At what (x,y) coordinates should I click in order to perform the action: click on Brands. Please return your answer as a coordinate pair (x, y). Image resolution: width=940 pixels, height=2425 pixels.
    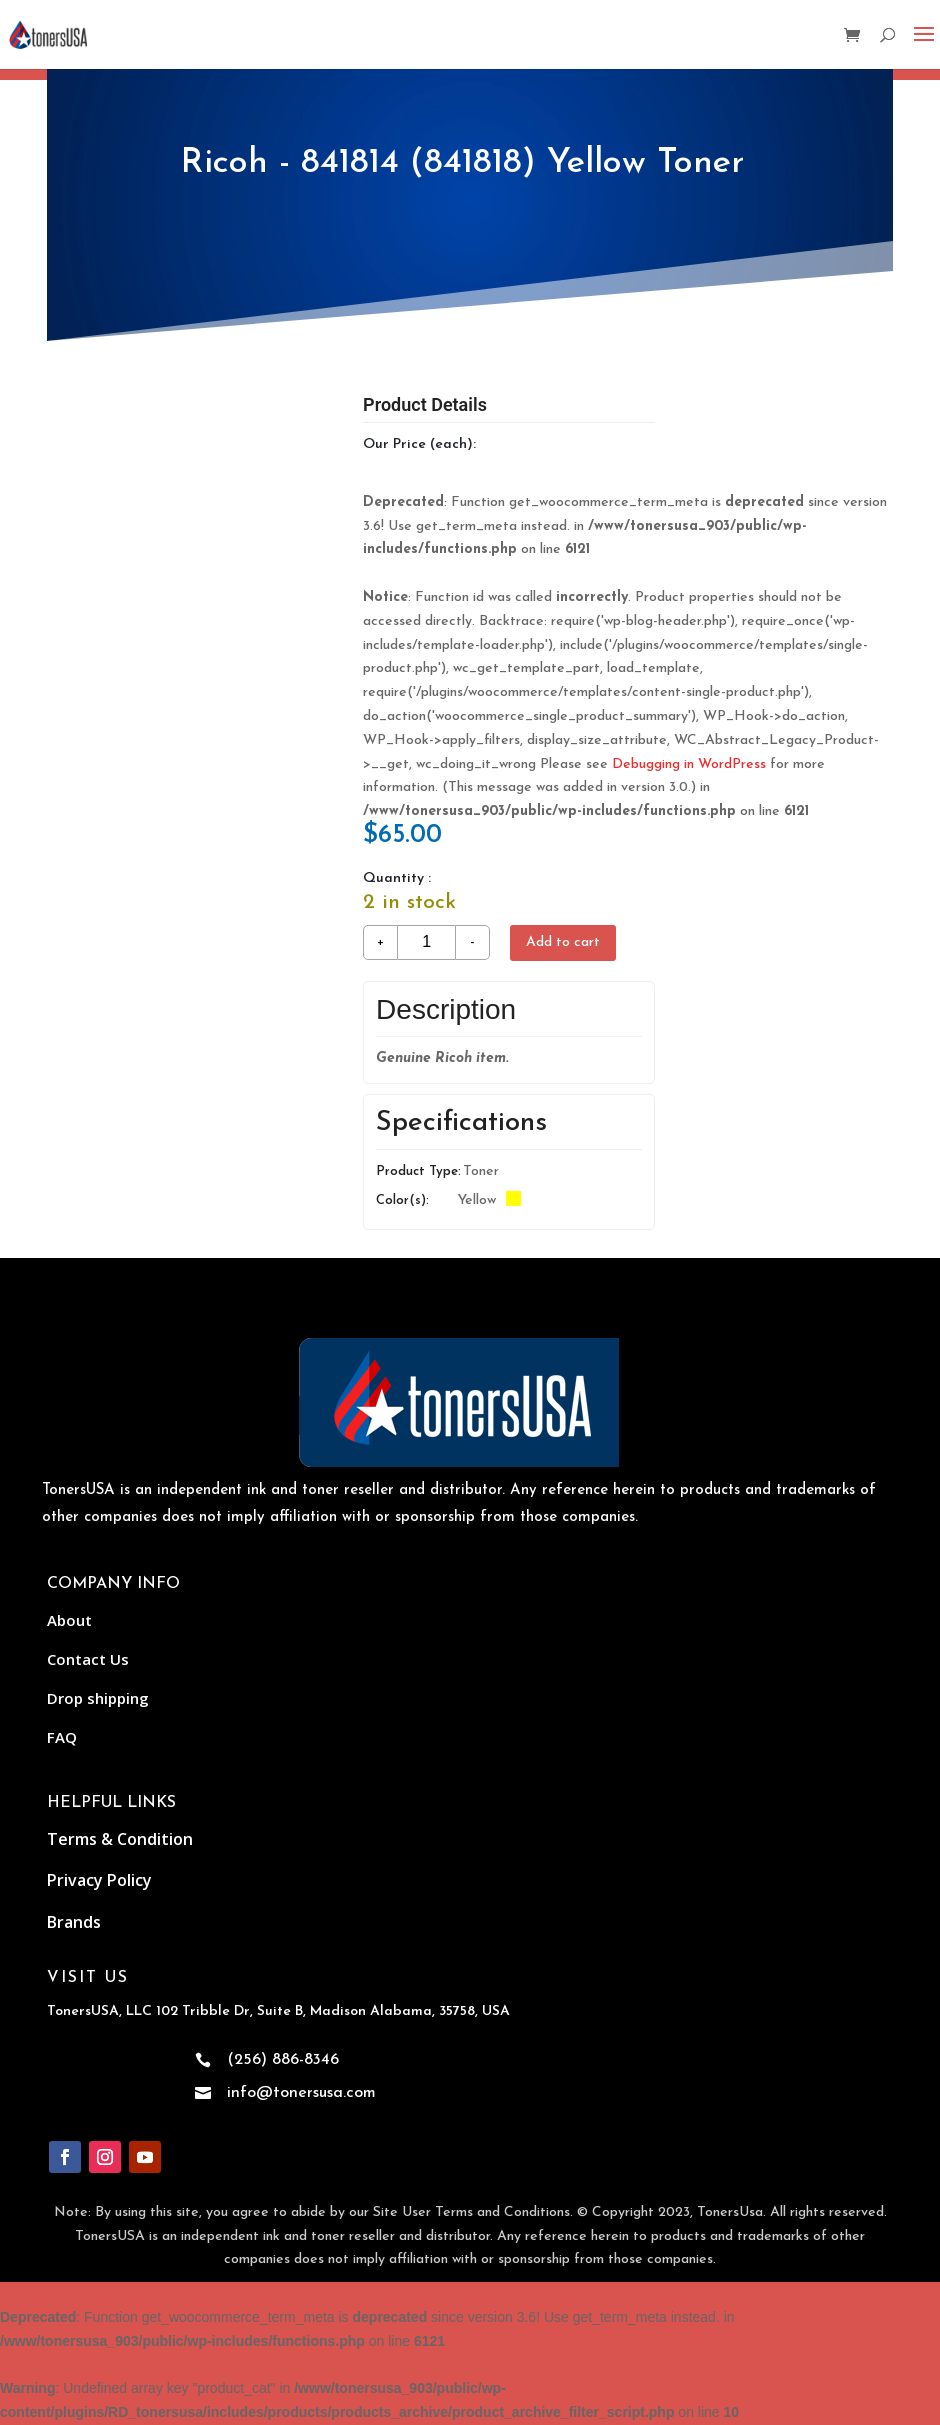
    Looking at the image, I should click on (74, 1922).